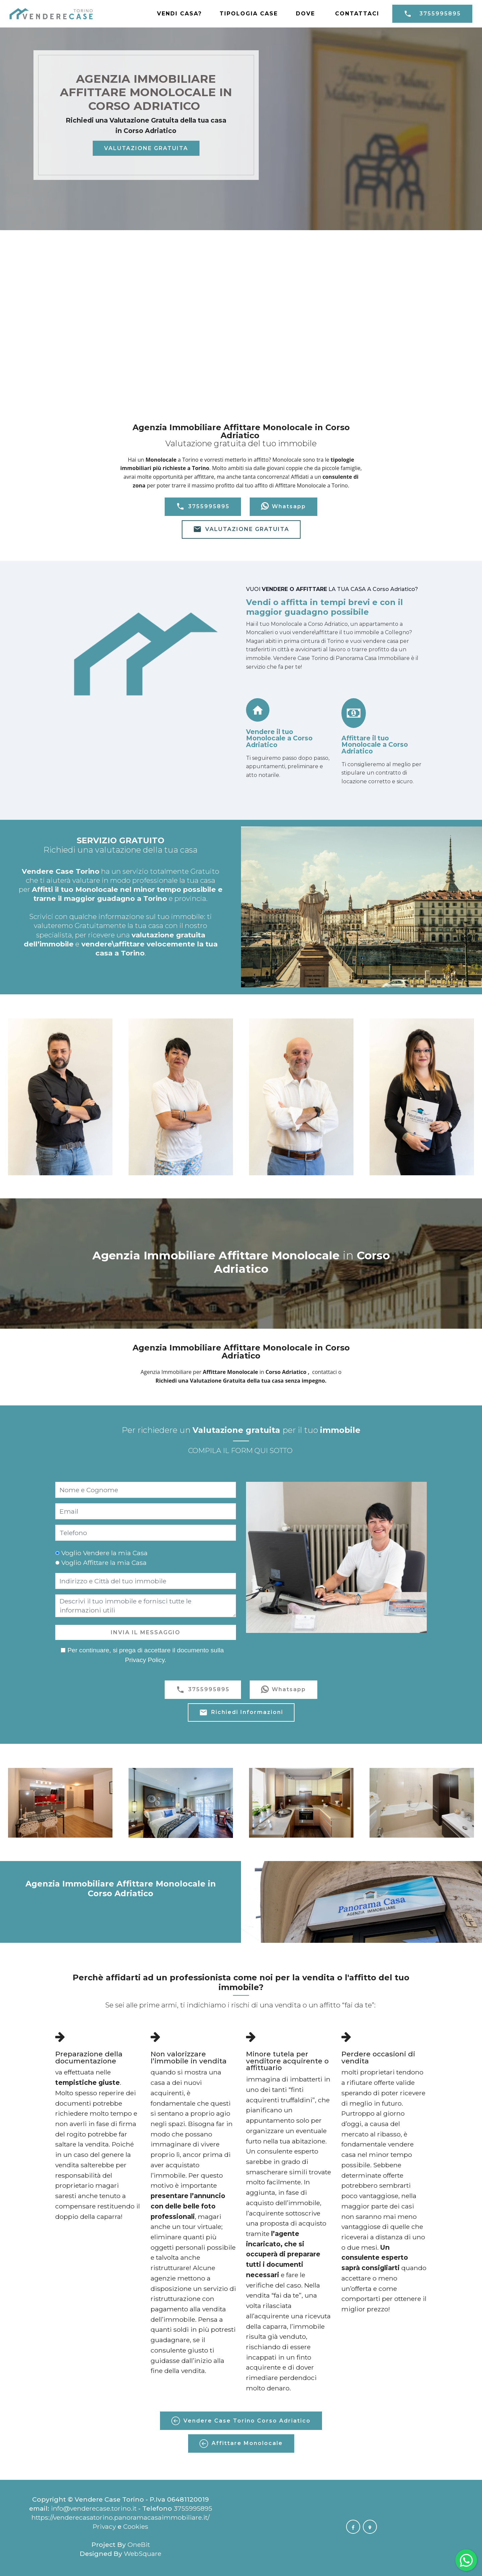  Describe the element at coordinates (104, 1553) in the screenshot. I see `Voglio Vendere la mia Casa` at that location.